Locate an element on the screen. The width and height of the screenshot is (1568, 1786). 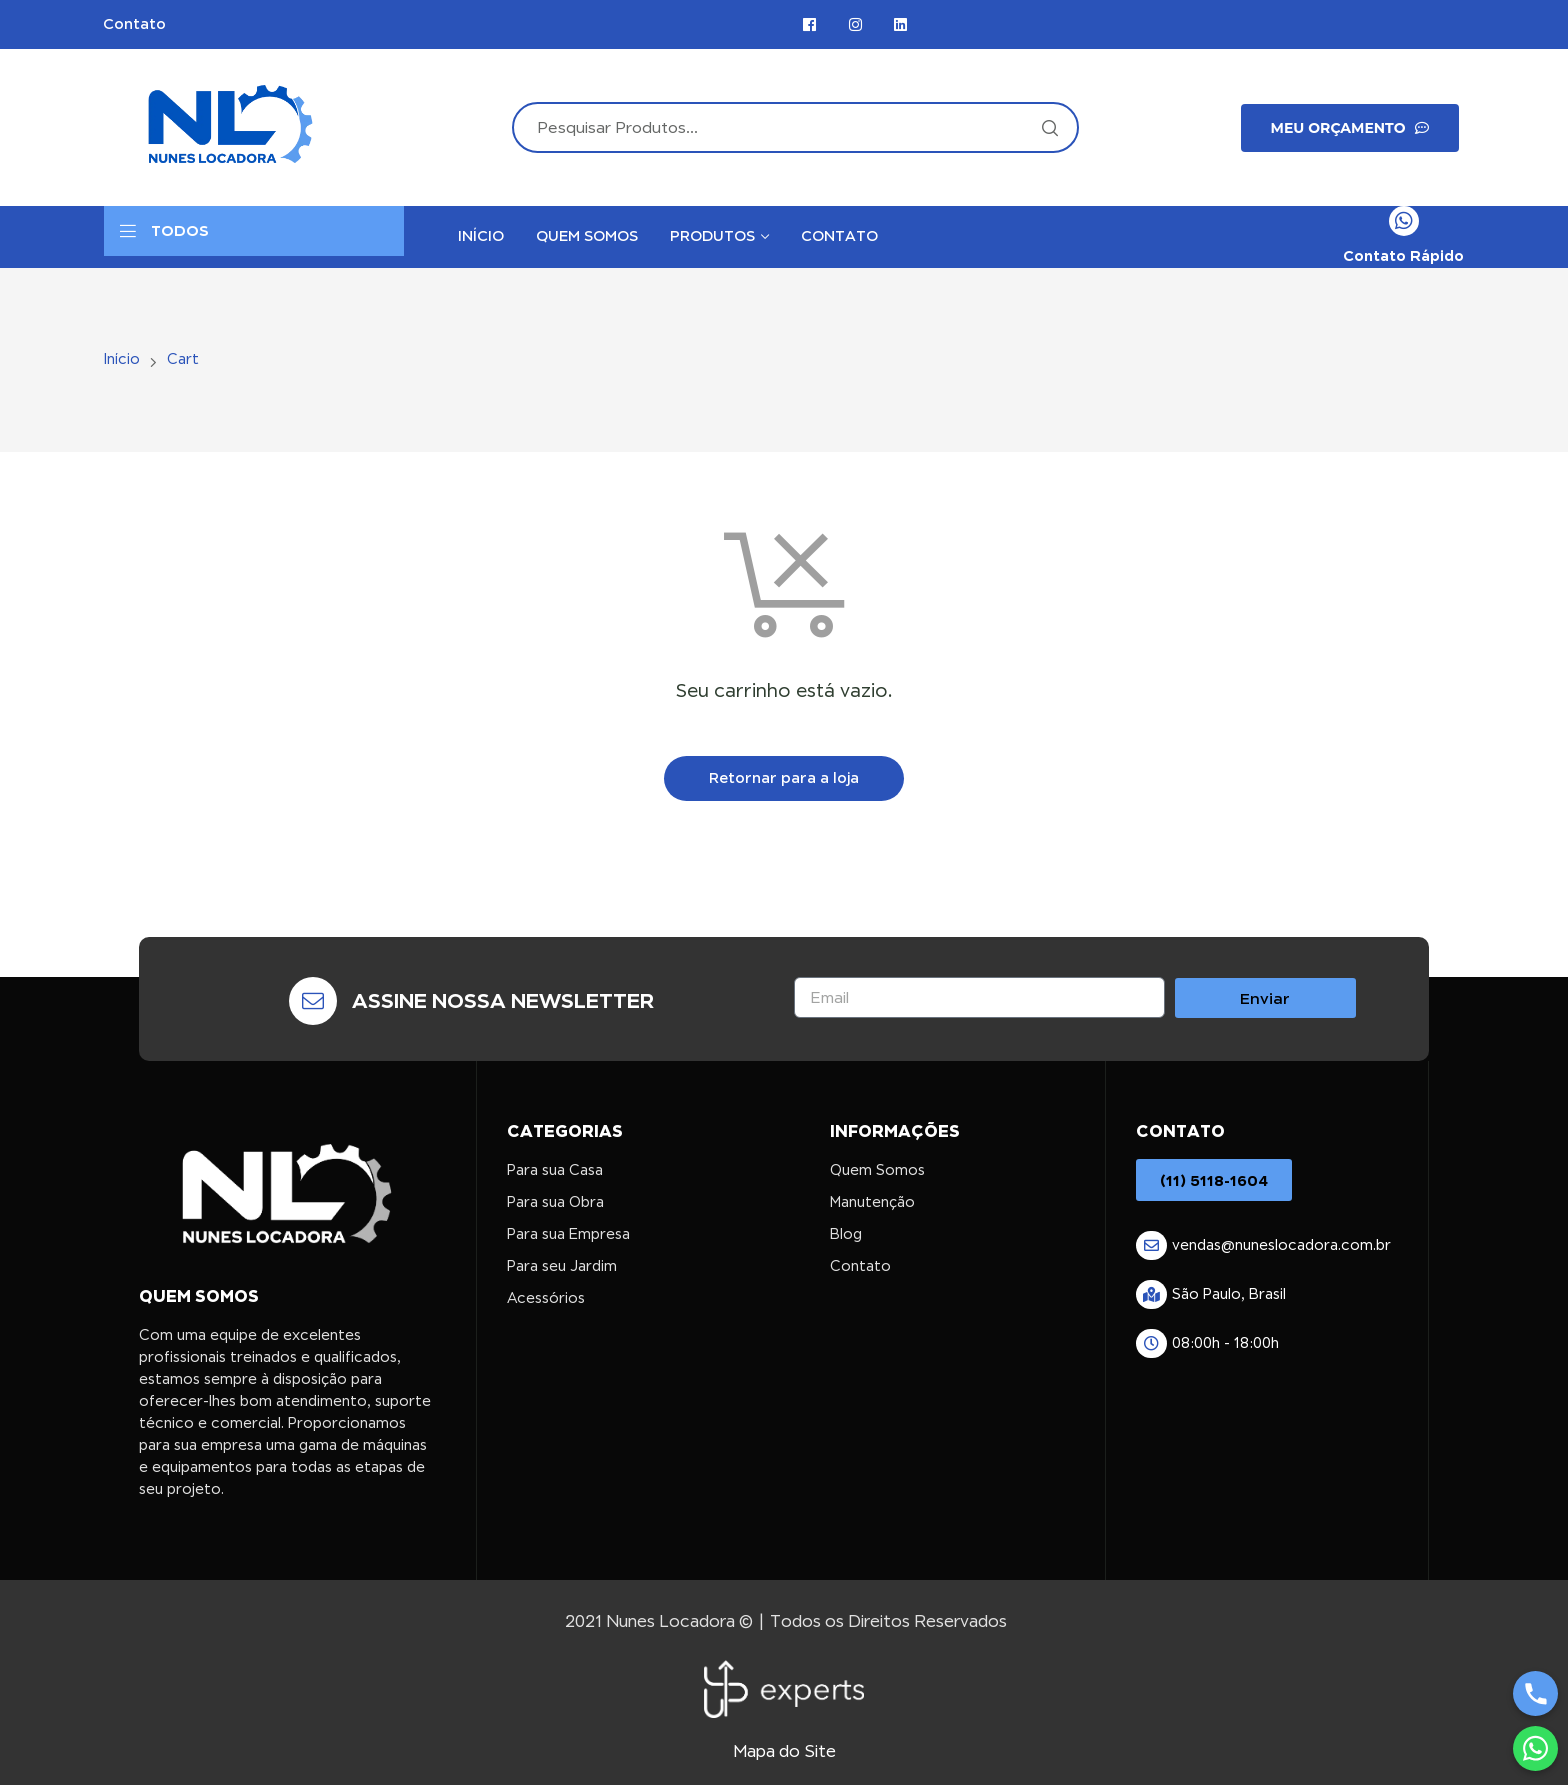
Contato Rápido is located at coordinates (1403, 255).